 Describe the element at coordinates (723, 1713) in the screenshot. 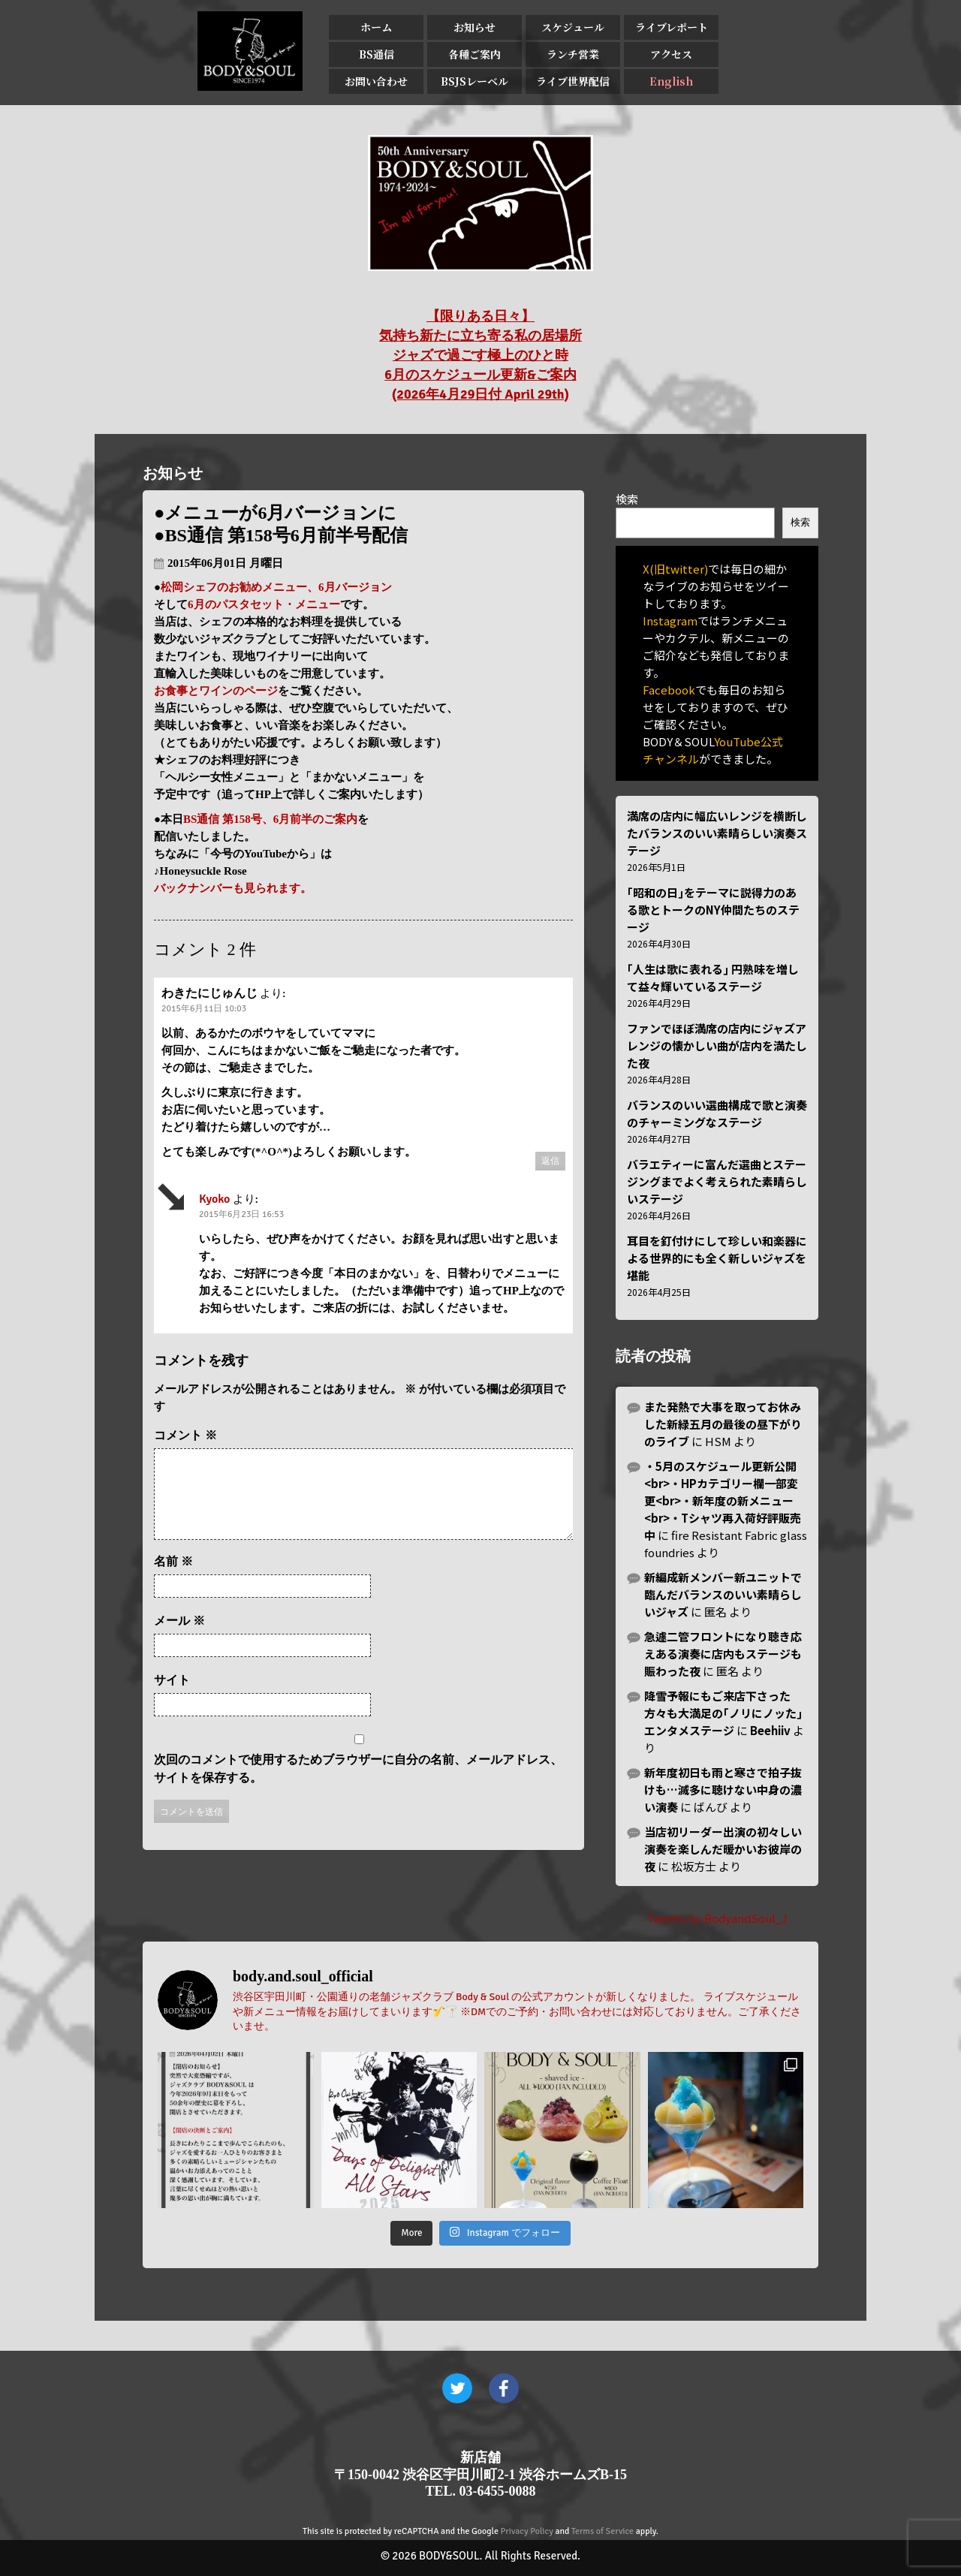

I see `降雪予報にもご来店下さった方々も大満足の｢ノリにノッた｣エンタメステージ` at that location.